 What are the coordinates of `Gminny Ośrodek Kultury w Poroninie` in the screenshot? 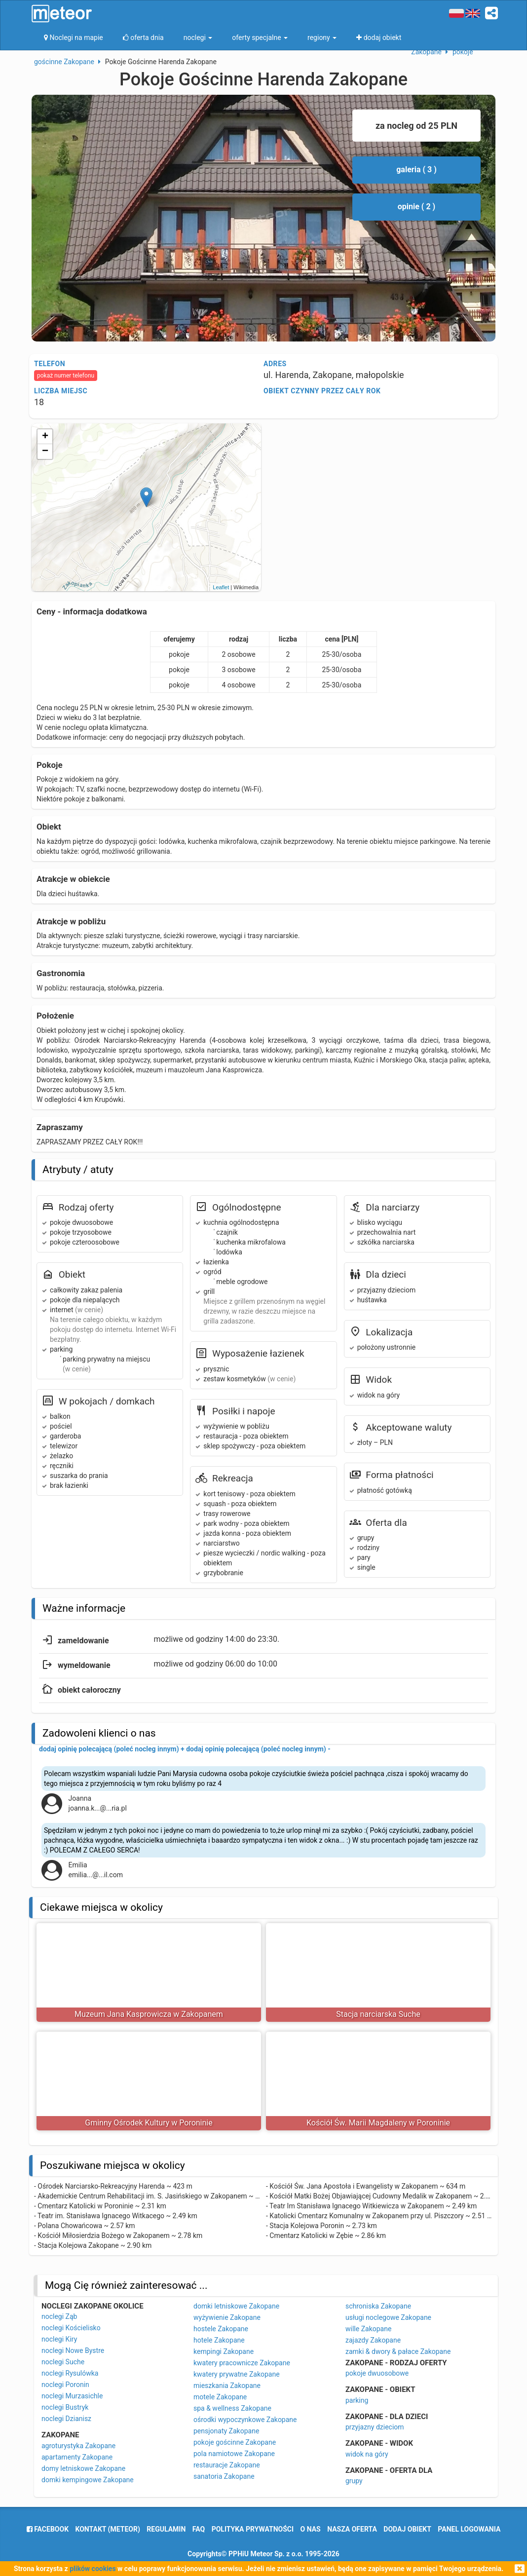 It's located at (148, 2122).